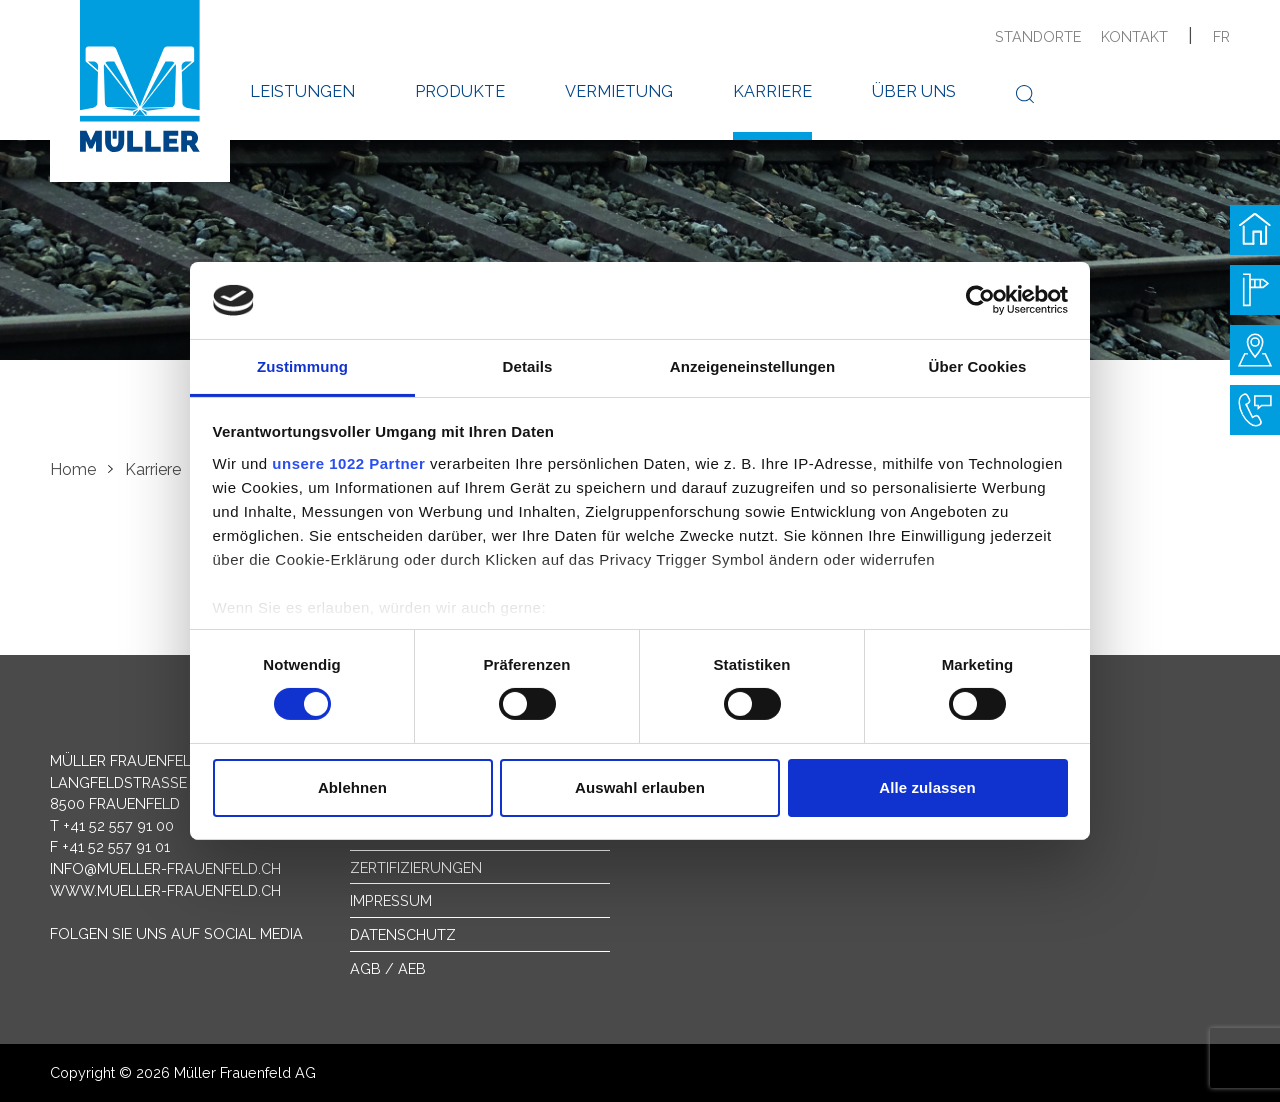 The image size is (1280, 1102). What do you see at coordinates (927, 787) in the screenshot?
I see `Alle zulassen` at bounding box center [927, 787].